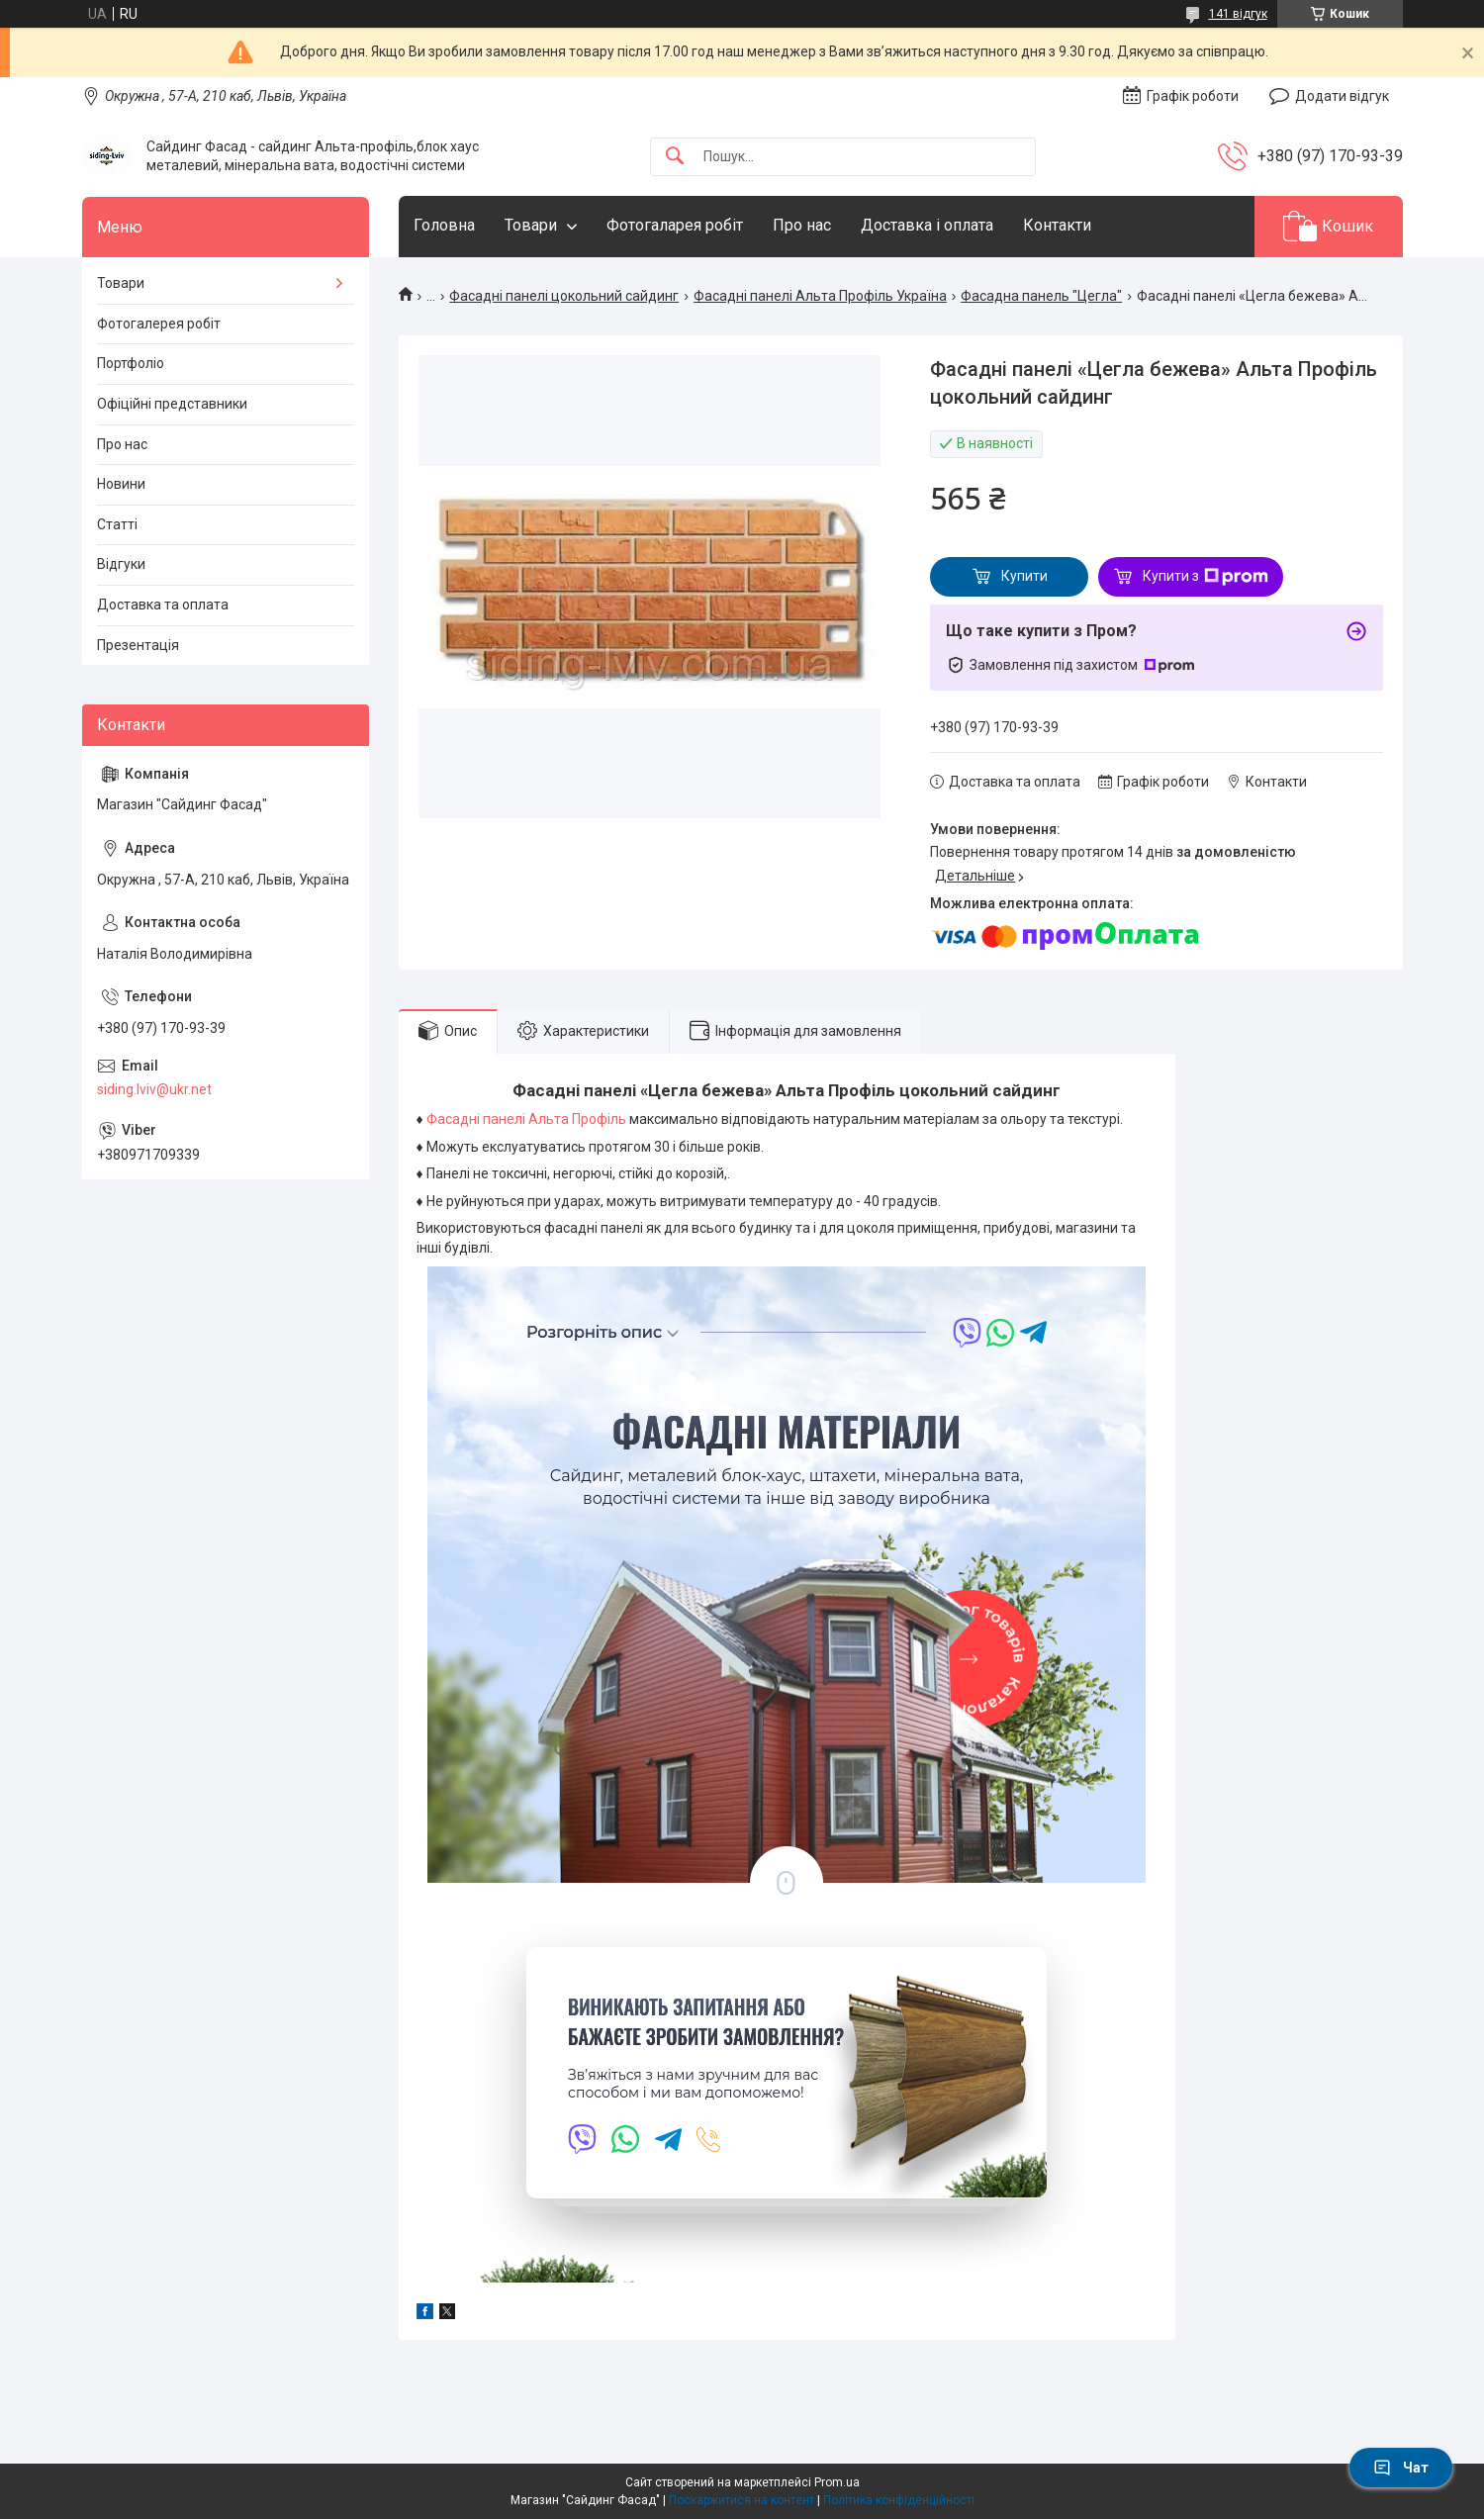 Image resolution: width=1484 pixels, height=2519 pixels. What do you see at coordinates (121, 564) in the screenshot?
I see `Відгуки` at bounding box center [121, 564].